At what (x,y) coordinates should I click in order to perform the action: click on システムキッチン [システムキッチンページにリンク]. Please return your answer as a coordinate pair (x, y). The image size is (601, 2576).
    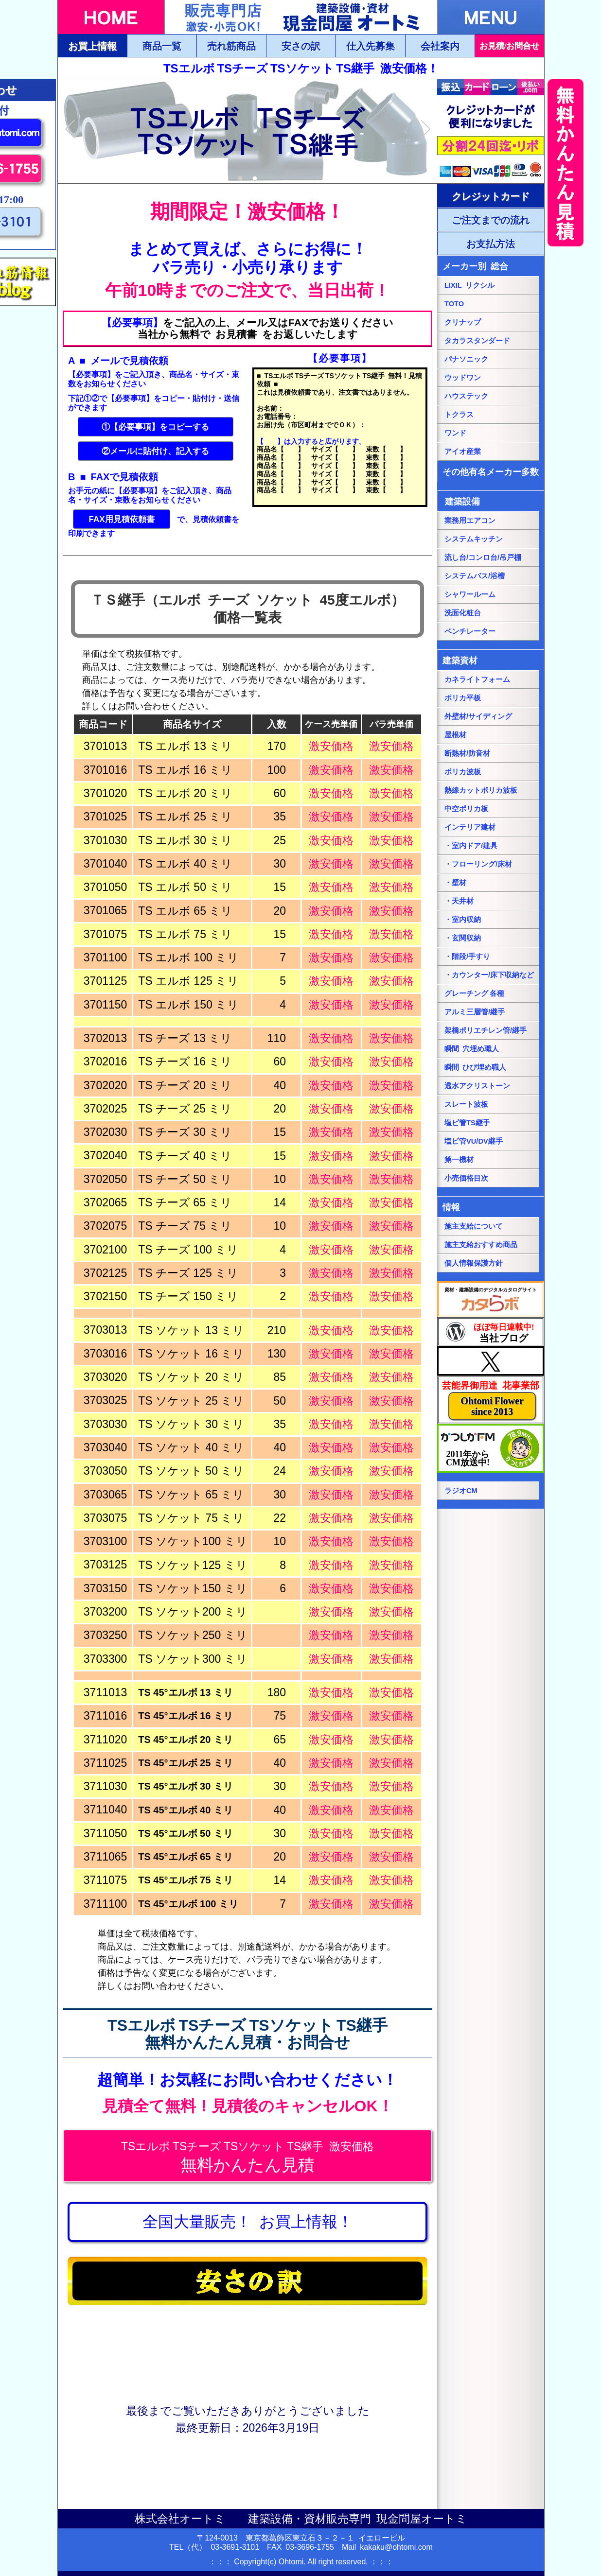
    Looking at the image, I should click on (473, 539).